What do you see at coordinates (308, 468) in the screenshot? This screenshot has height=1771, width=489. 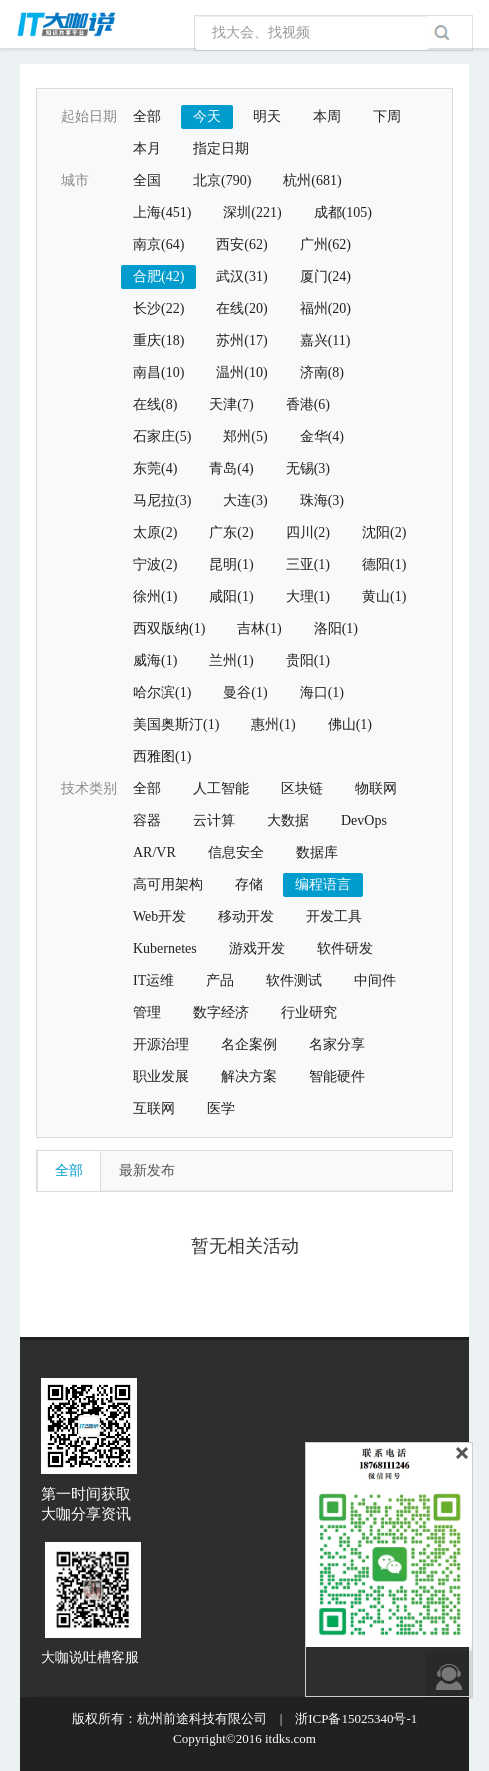 I see `无锡(3)` at bounding box center [308, 468].